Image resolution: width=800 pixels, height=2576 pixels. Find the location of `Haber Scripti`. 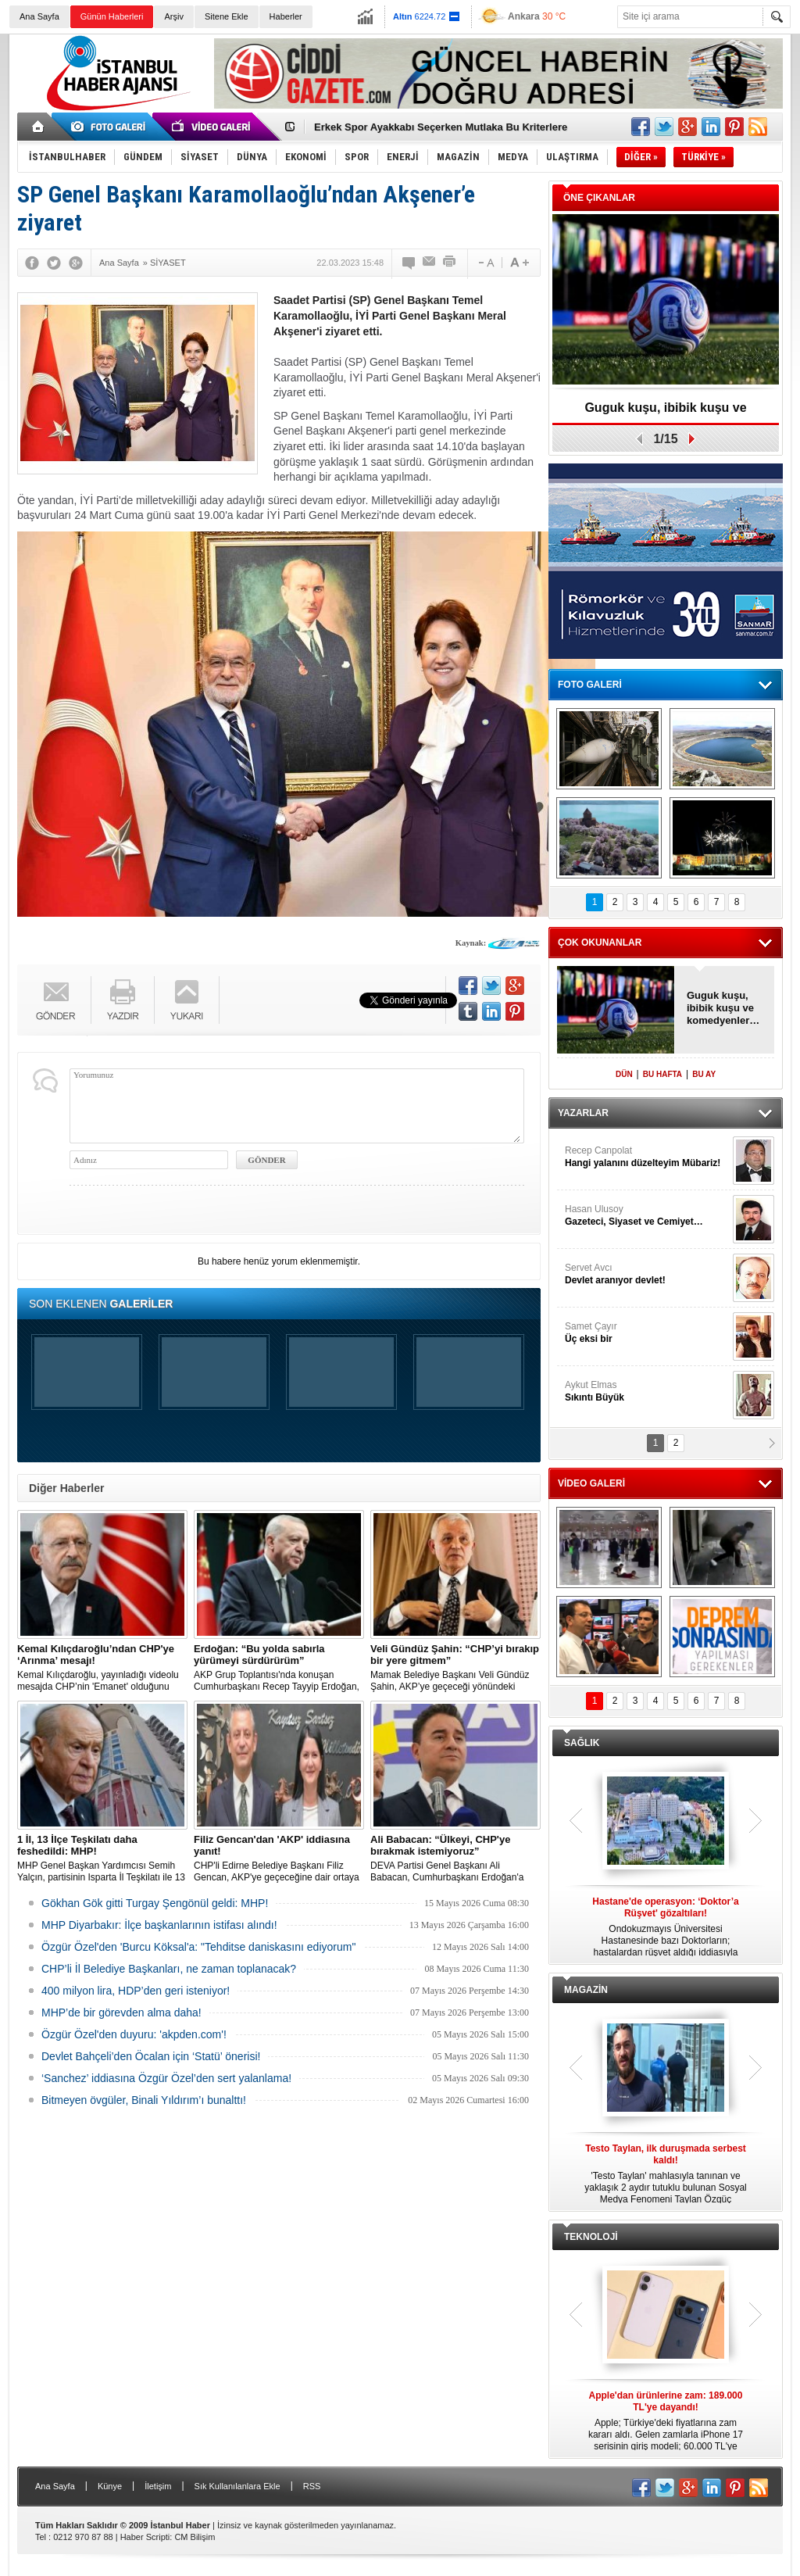

Haber Scripti is located at coordinates (145, 2537).